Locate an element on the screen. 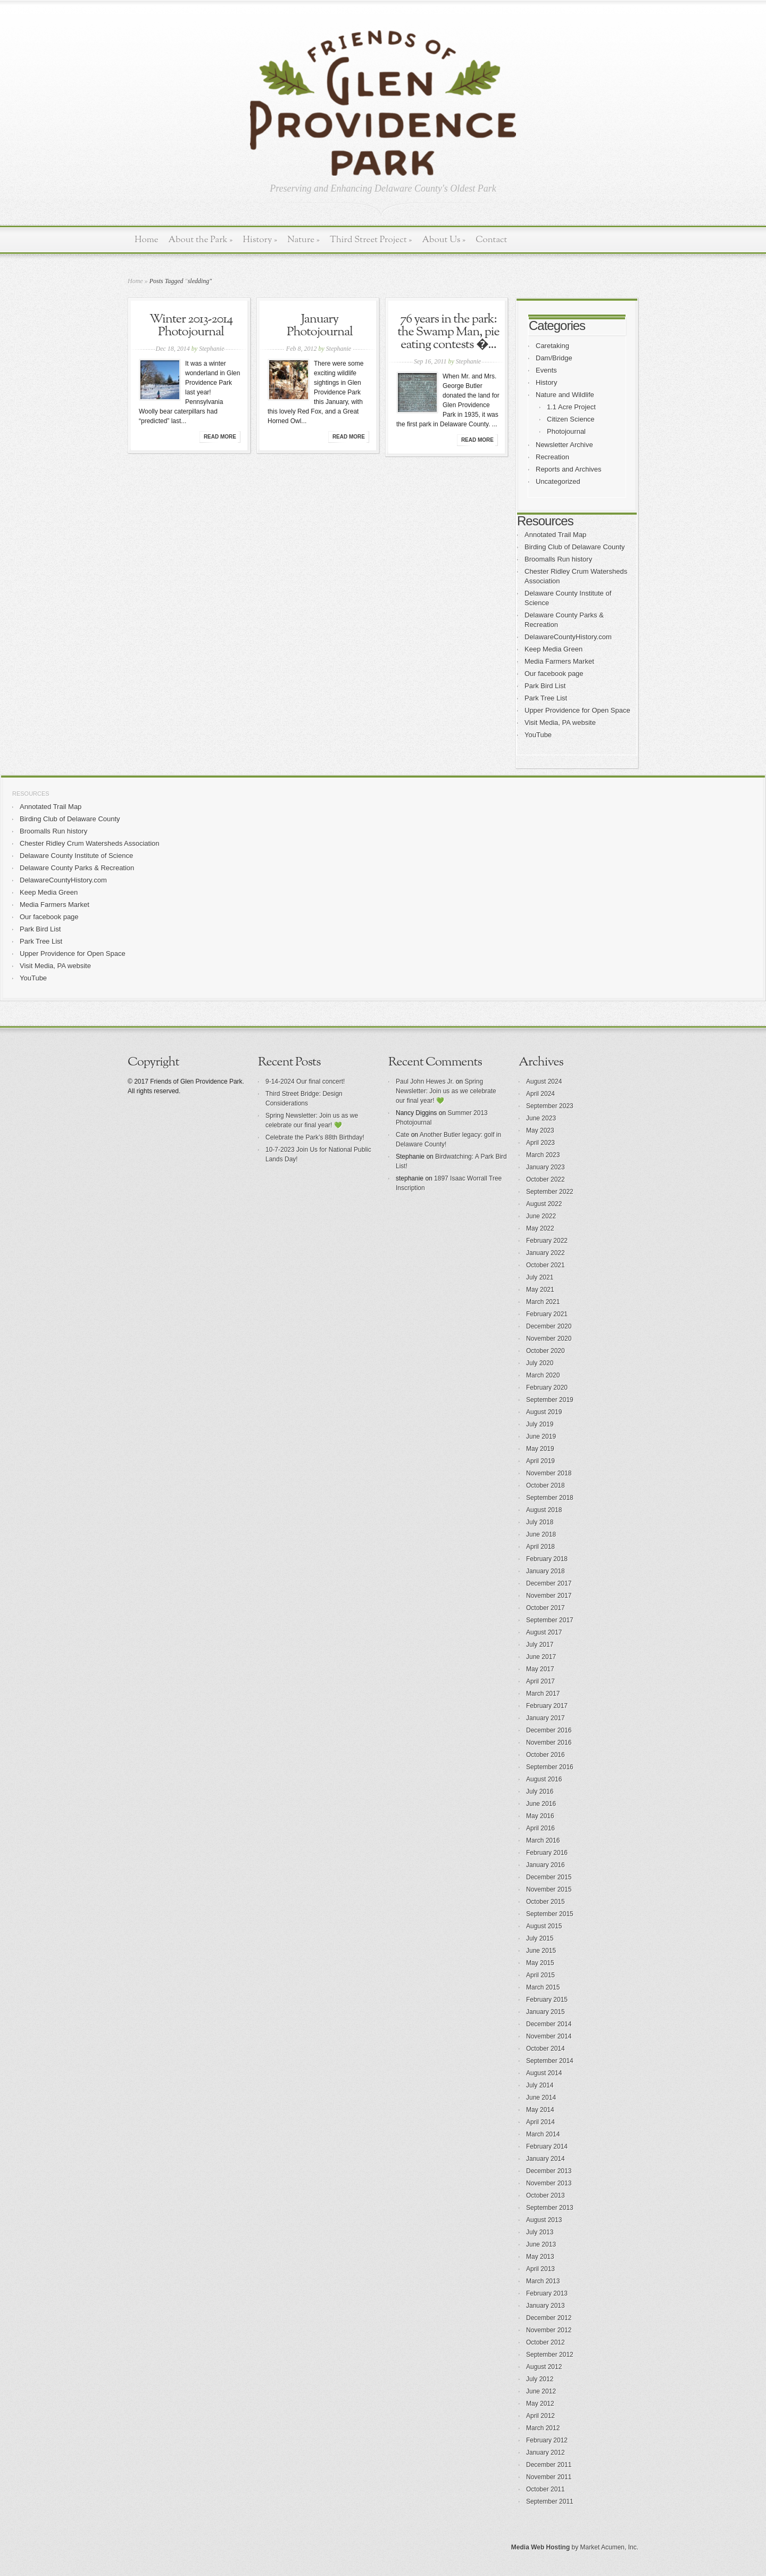 This screenshot has height=2576, width=766. September 2018 is located at coordinates (549, 1497).